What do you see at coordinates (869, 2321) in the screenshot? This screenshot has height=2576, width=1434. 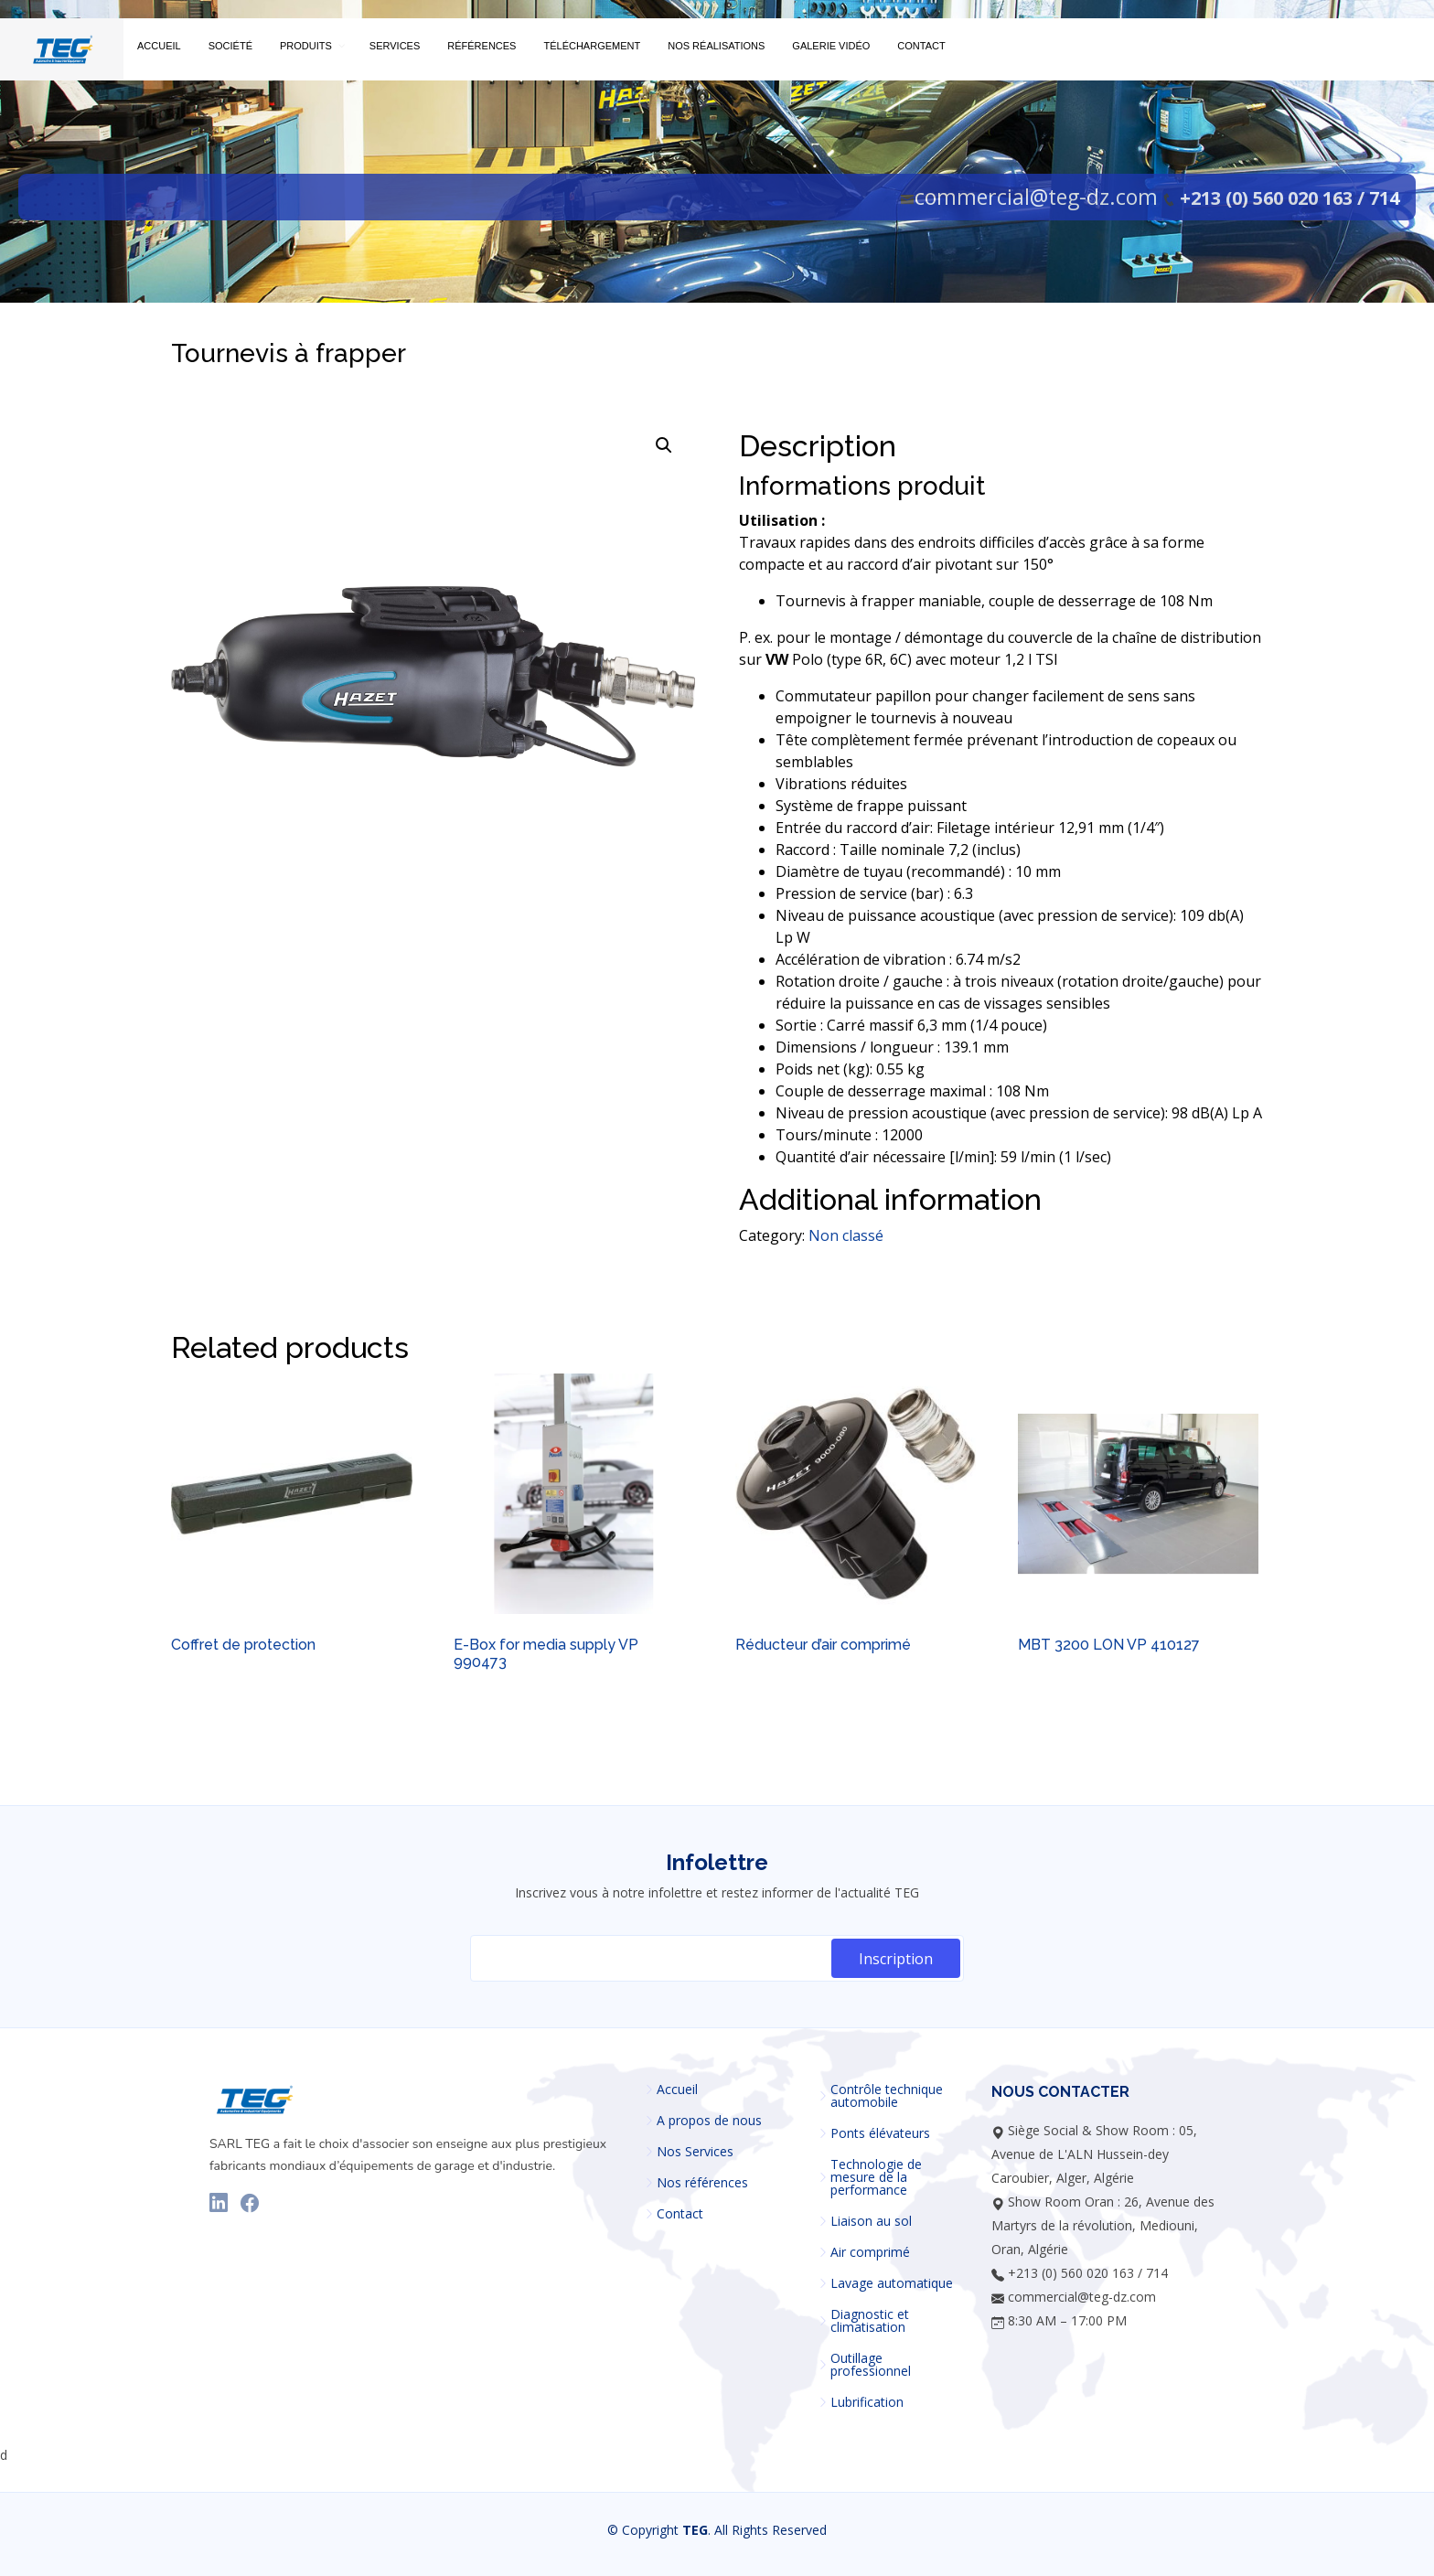 I see `Diagnostic et climatisation` at bounding box center [869, 2321].